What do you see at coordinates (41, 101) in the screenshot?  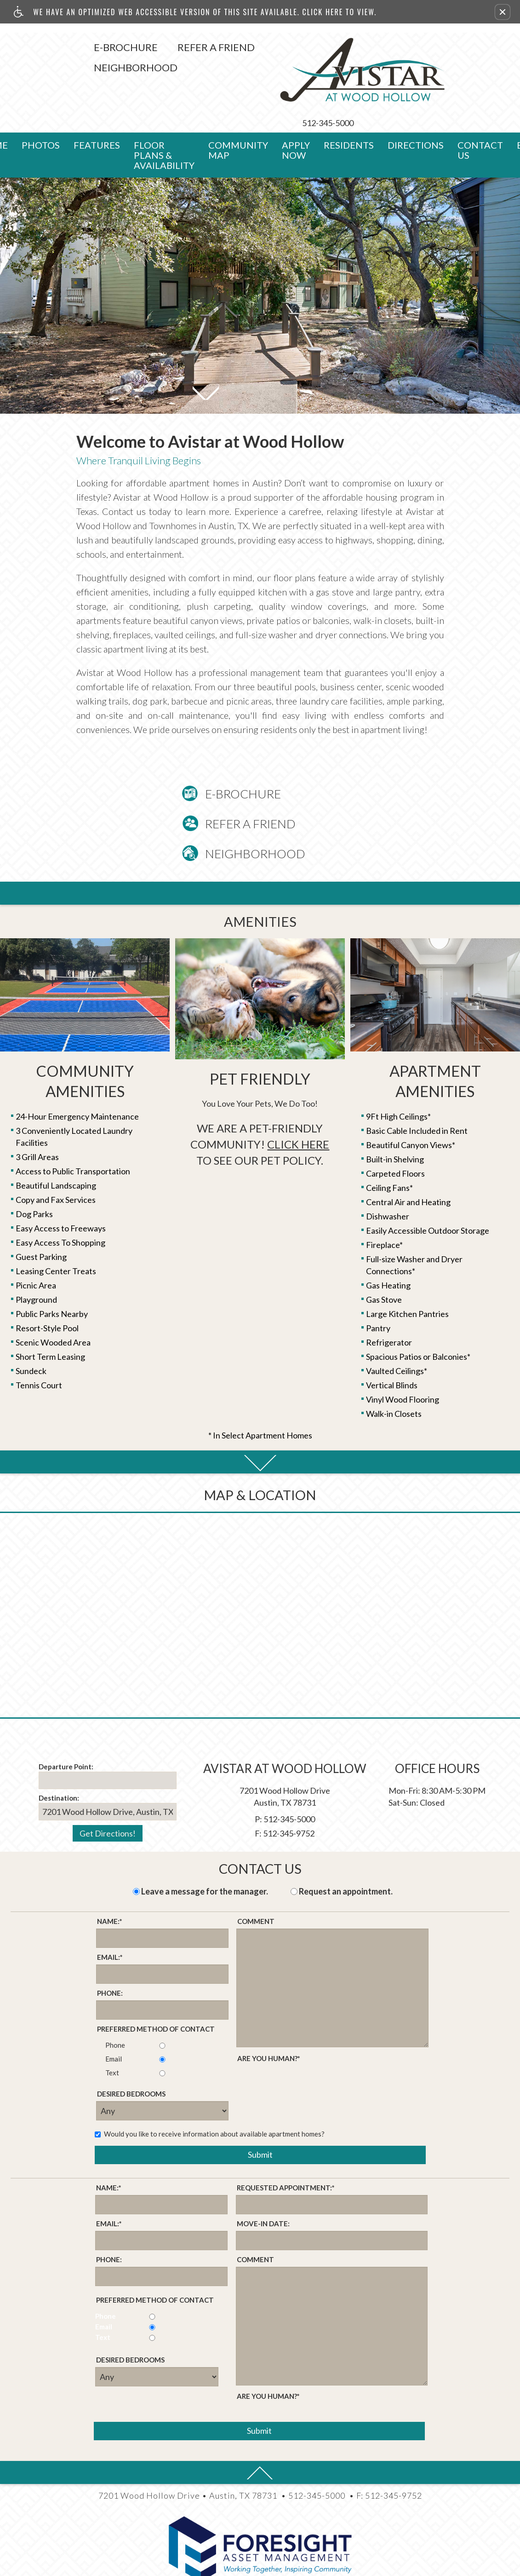 I see `Photos` at bounding box center [41, 101].